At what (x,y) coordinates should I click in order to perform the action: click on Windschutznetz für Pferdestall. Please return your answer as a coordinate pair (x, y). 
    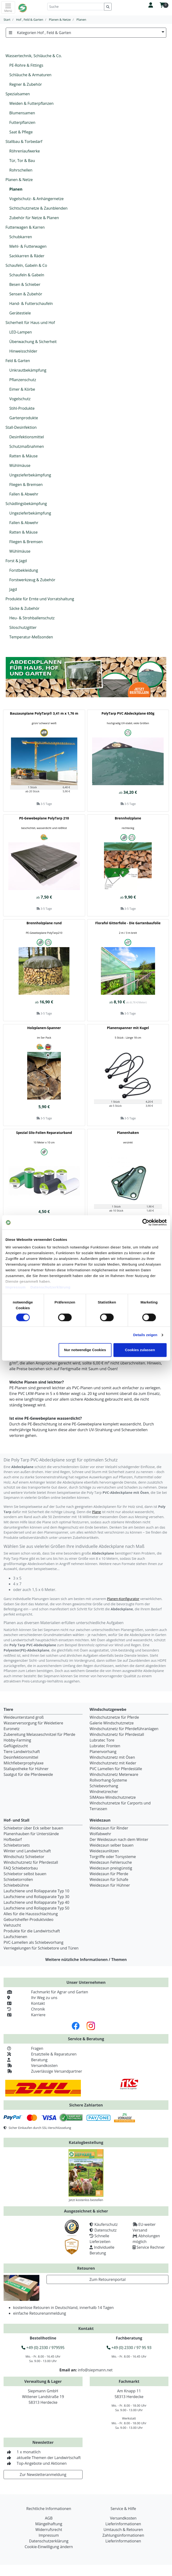
    Looking at the image, I should click on (117, 1734).